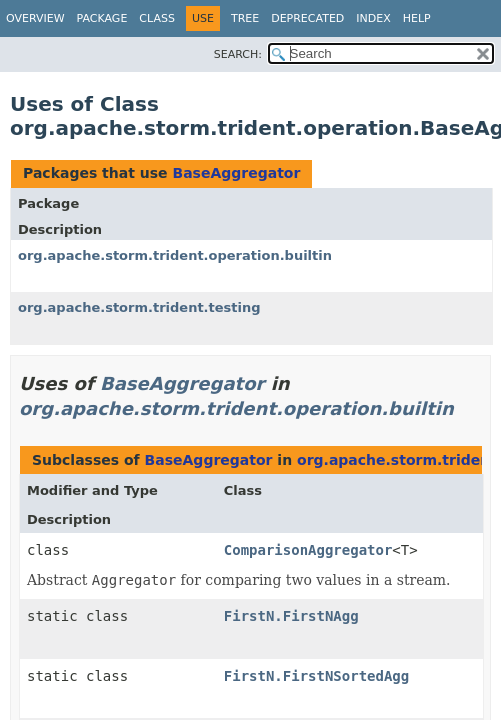 This screenshot has width=501, height=720. Describe the element at coordinates (35, 18) in the screenshot. I see `Overview` at that location.